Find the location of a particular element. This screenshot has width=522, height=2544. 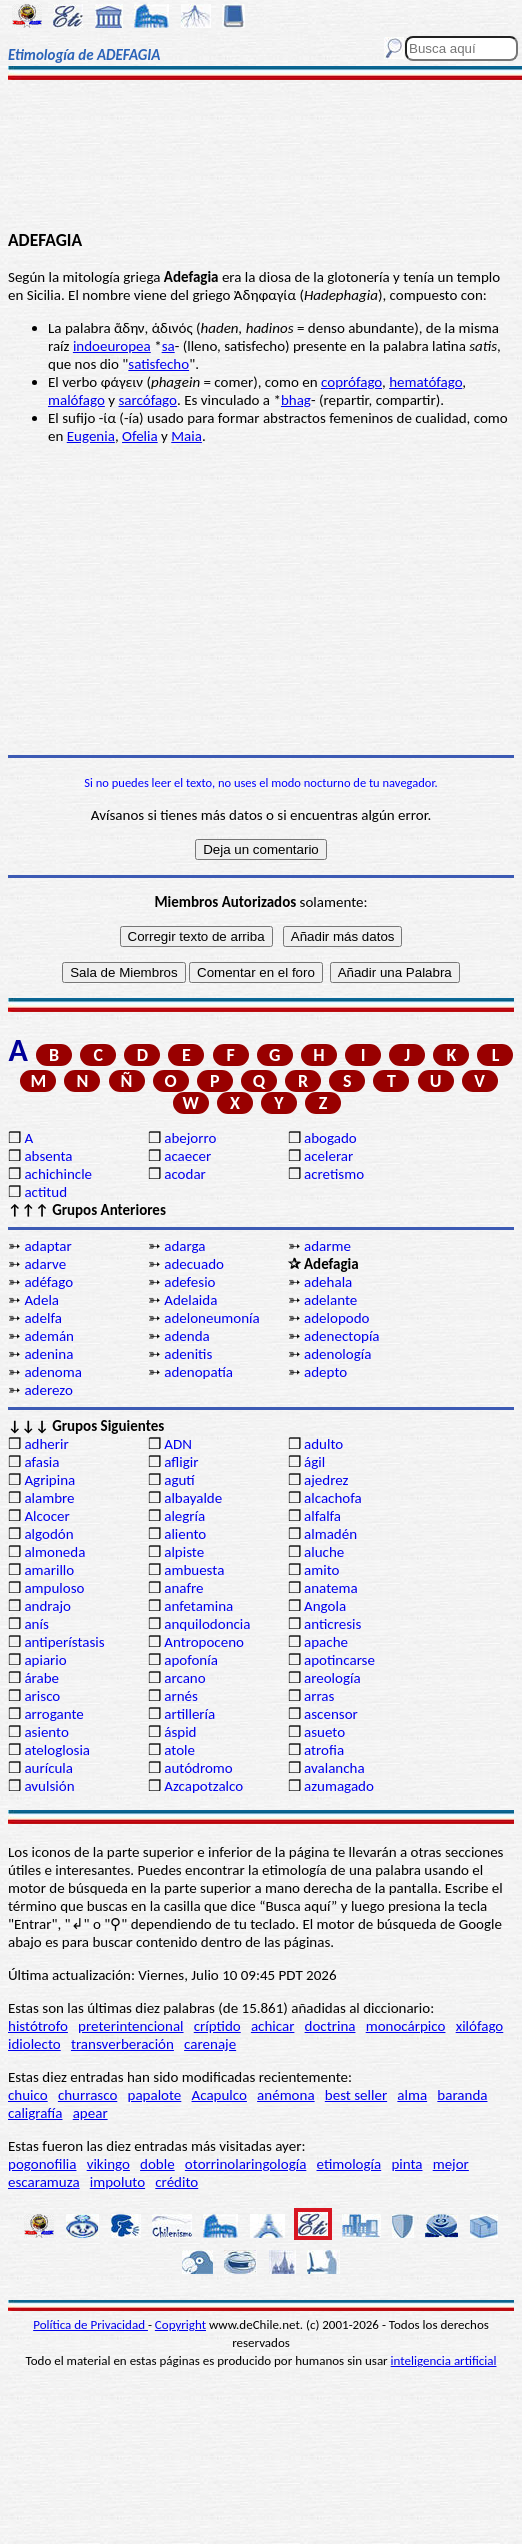

adenopatía is located at coordinates (198, 1372).